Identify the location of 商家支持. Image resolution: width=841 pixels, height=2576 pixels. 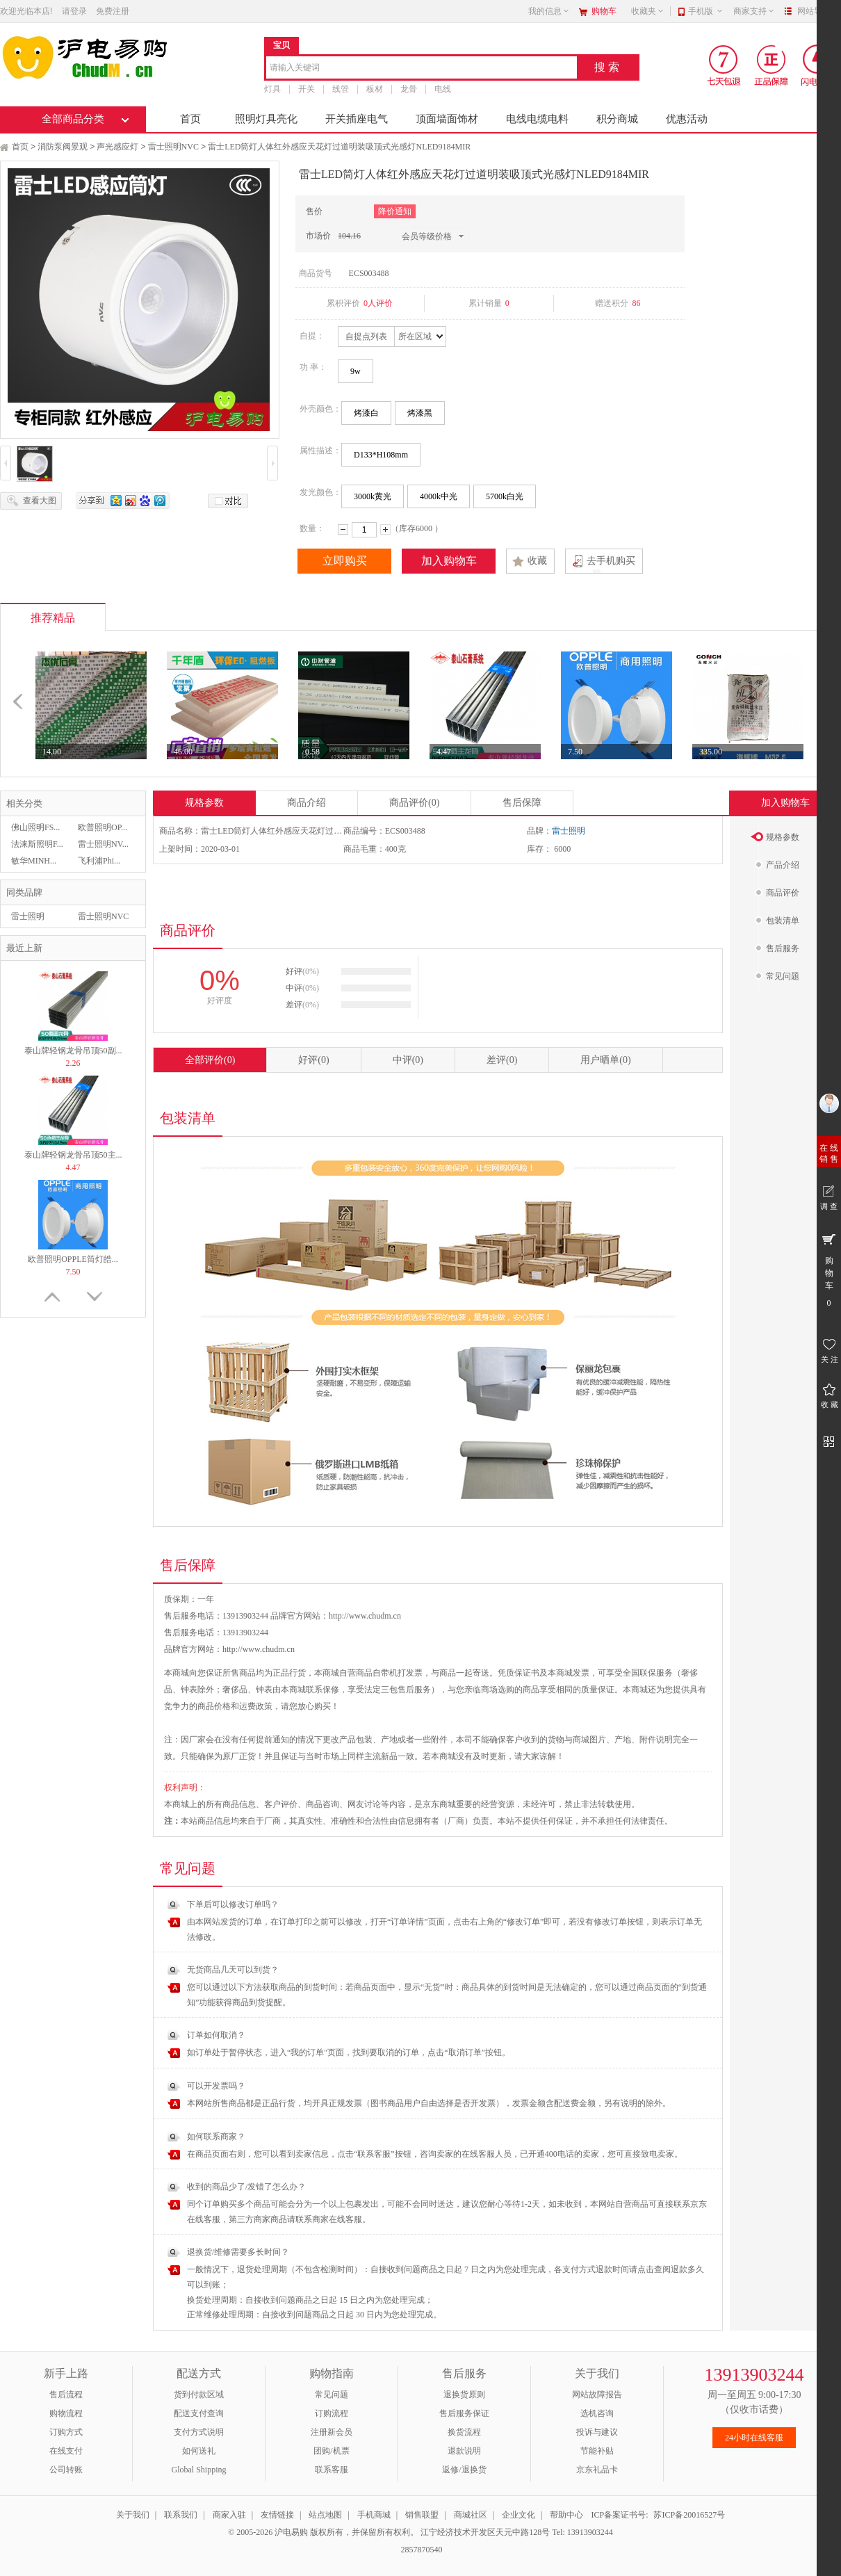
(754, 11).